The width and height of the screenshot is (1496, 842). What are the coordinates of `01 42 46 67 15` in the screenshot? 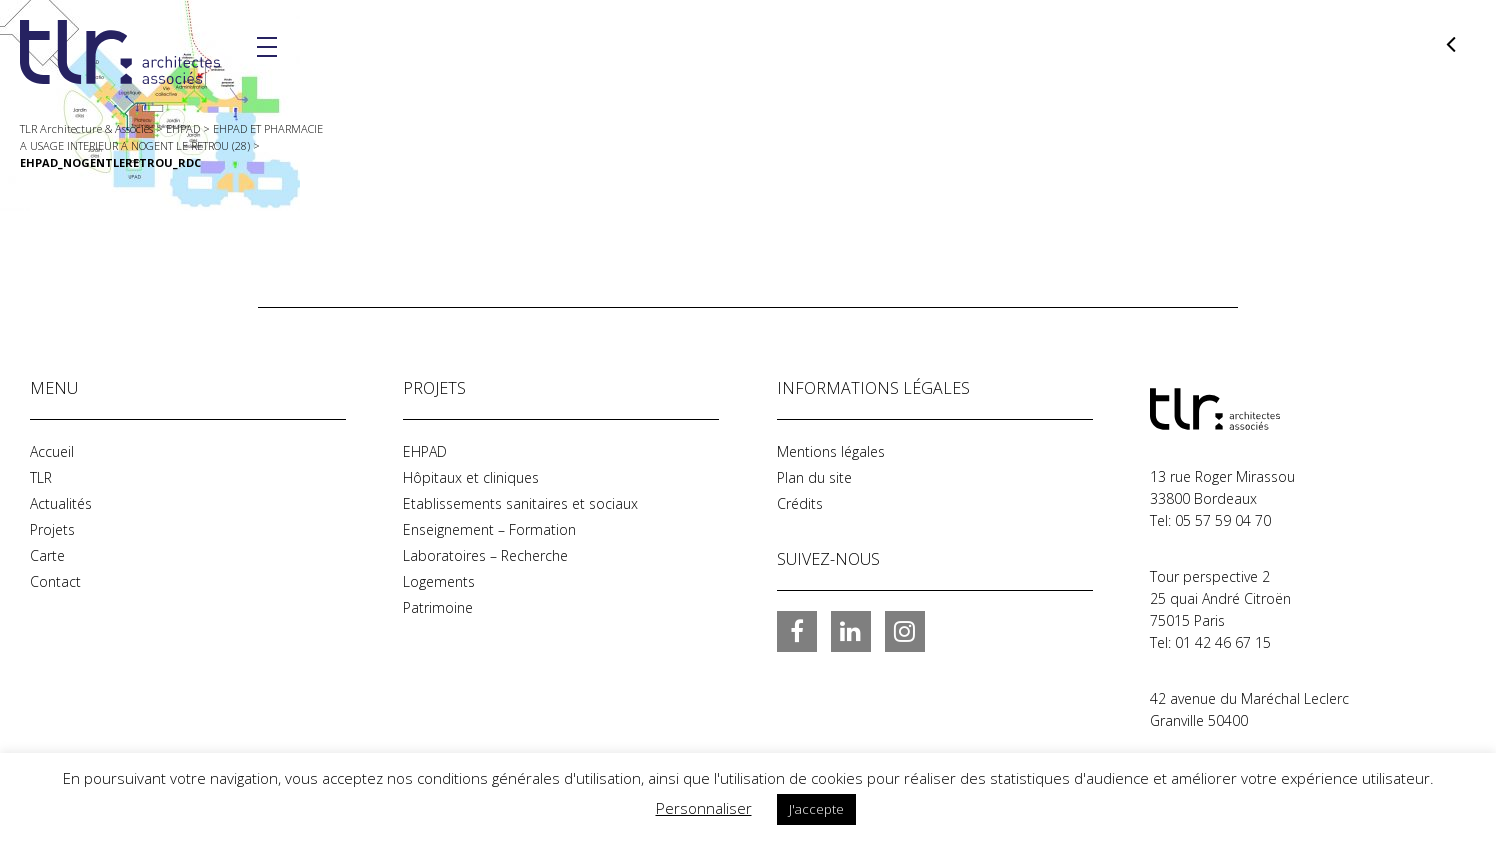 It's located at (1223, 642).